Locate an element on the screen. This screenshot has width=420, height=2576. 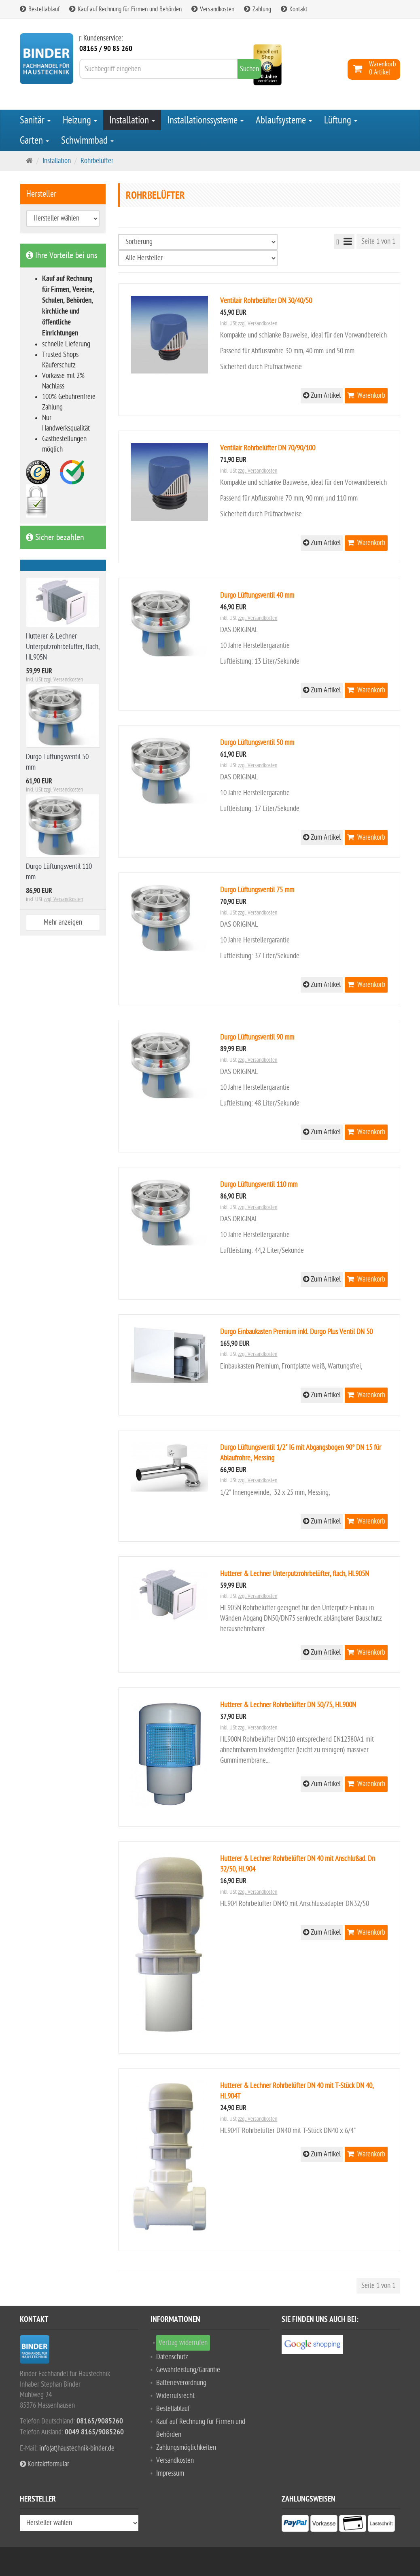
Durgo Lüftungsventil 90 mm is located at coordinates (257, 1037).